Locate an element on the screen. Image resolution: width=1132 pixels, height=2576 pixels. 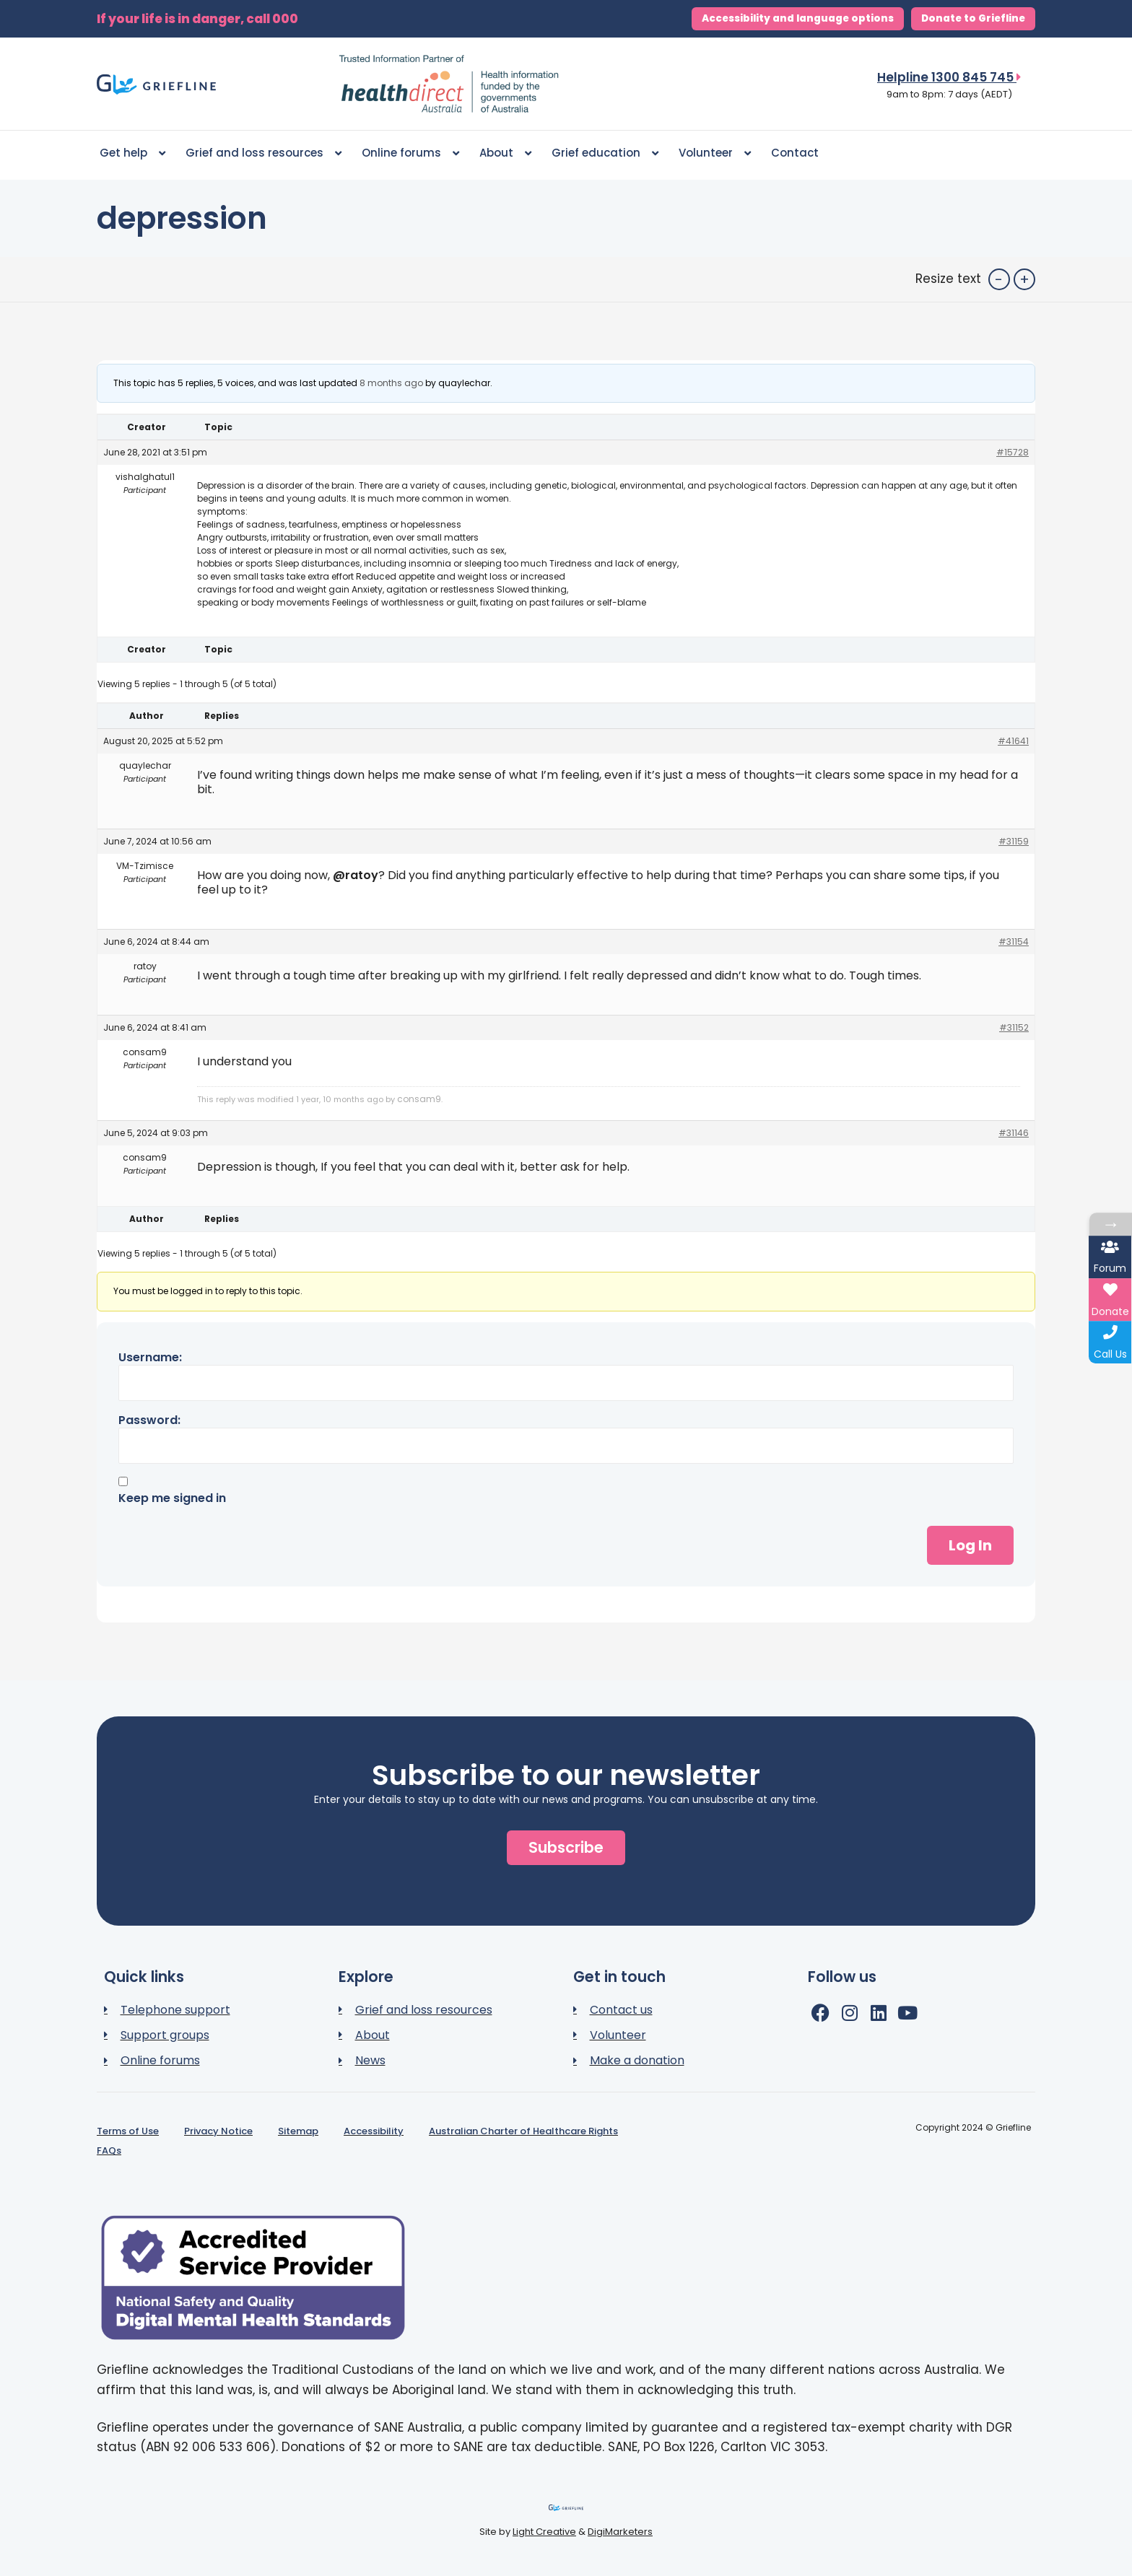
#31159 is located at coordinates (1013, 841).